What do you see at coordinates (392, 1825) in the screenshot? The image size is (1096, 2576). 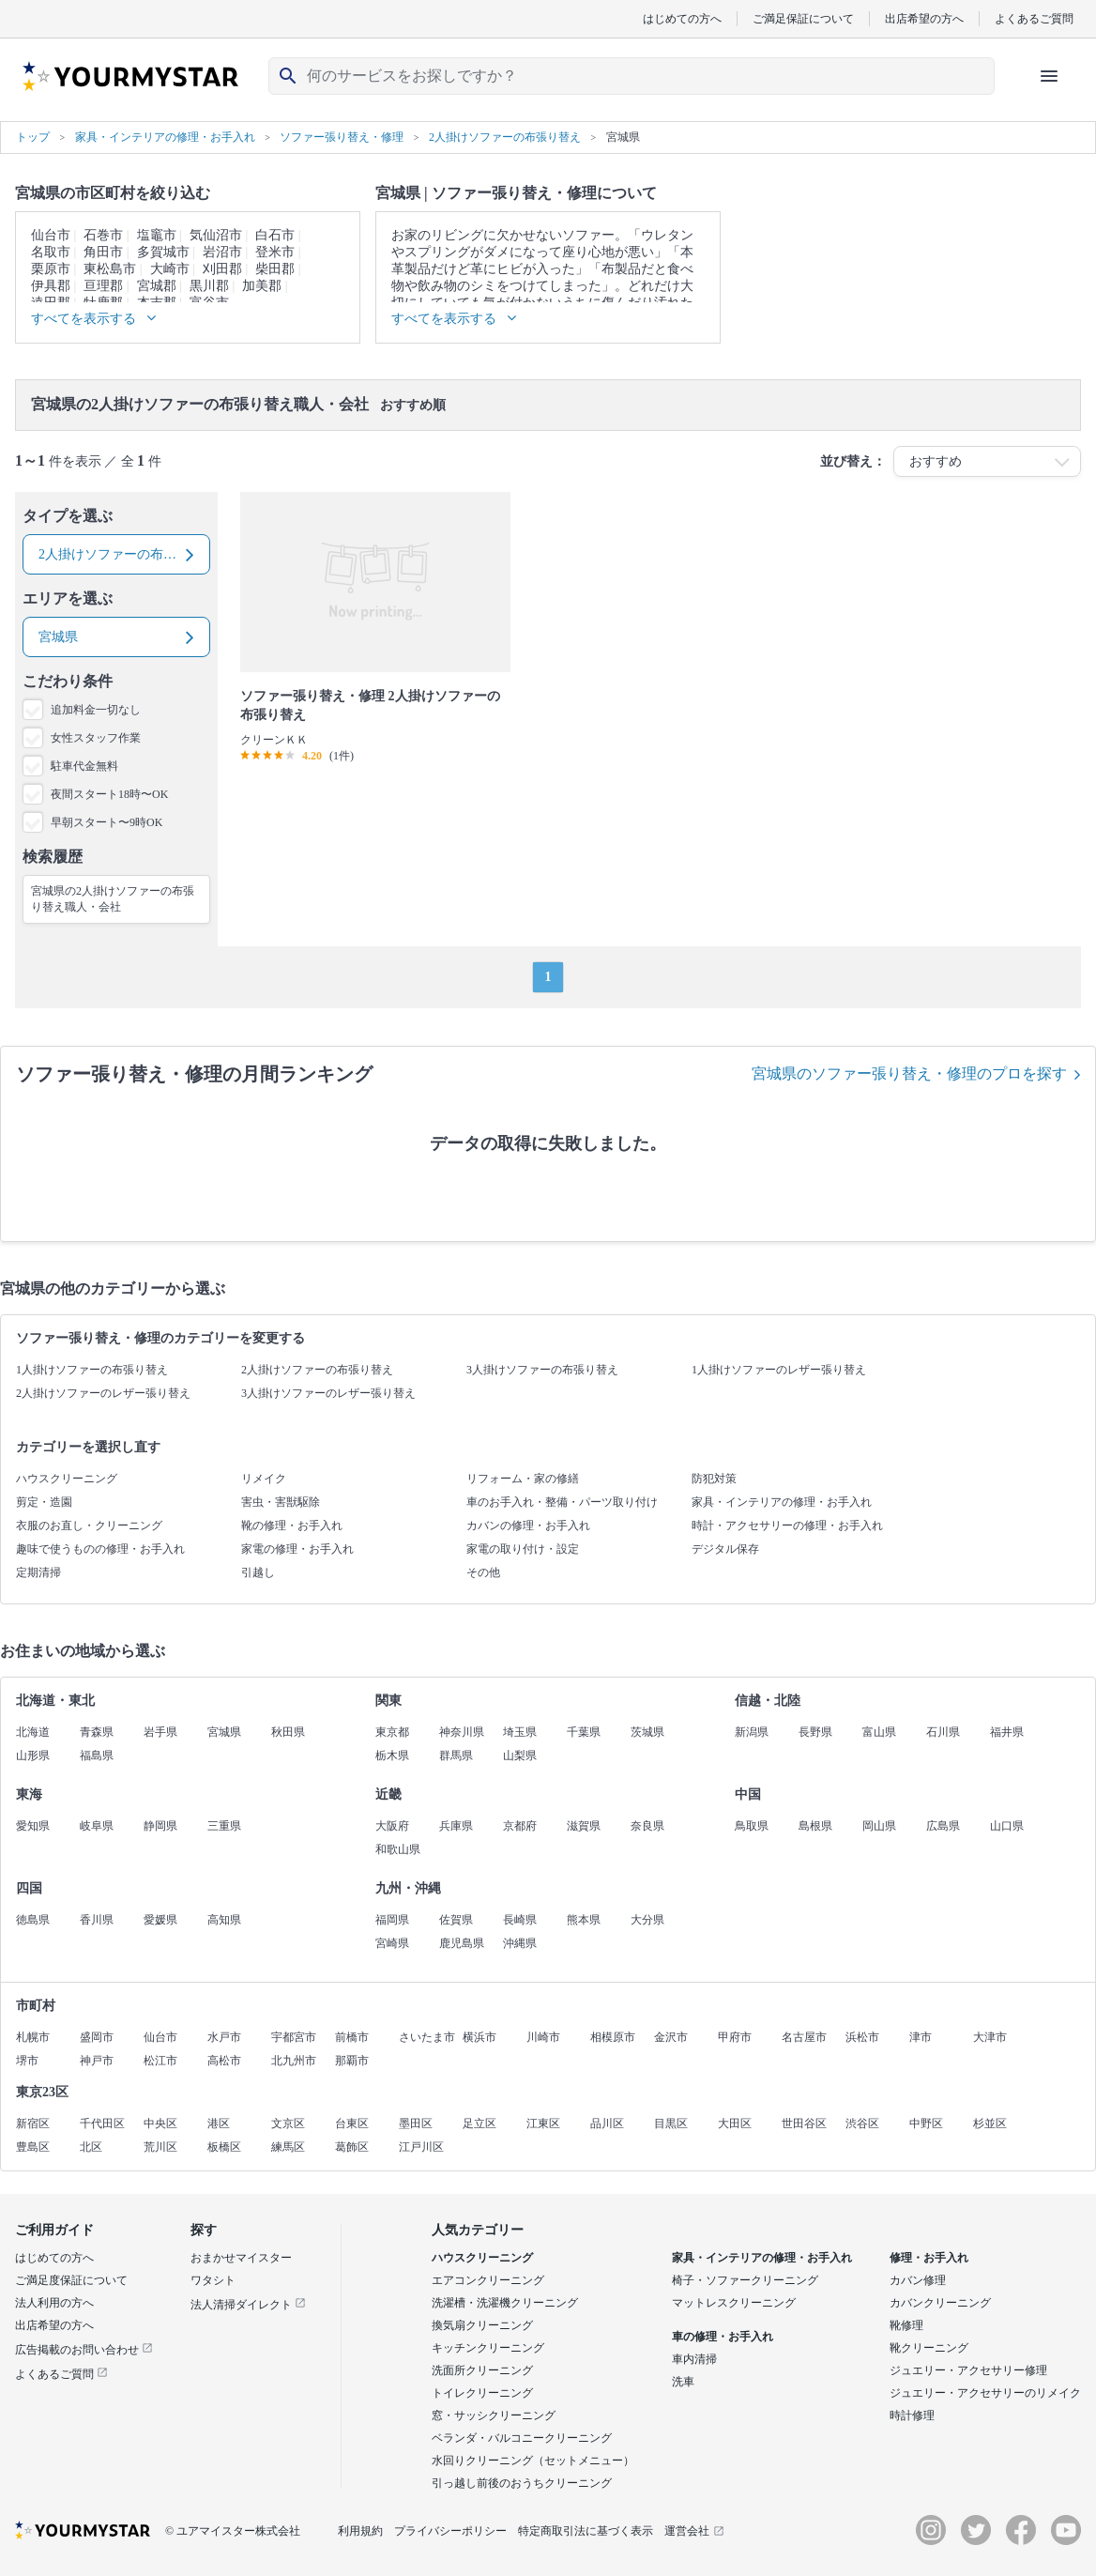 I see `大阪府` at bounding box center [392, 1825].